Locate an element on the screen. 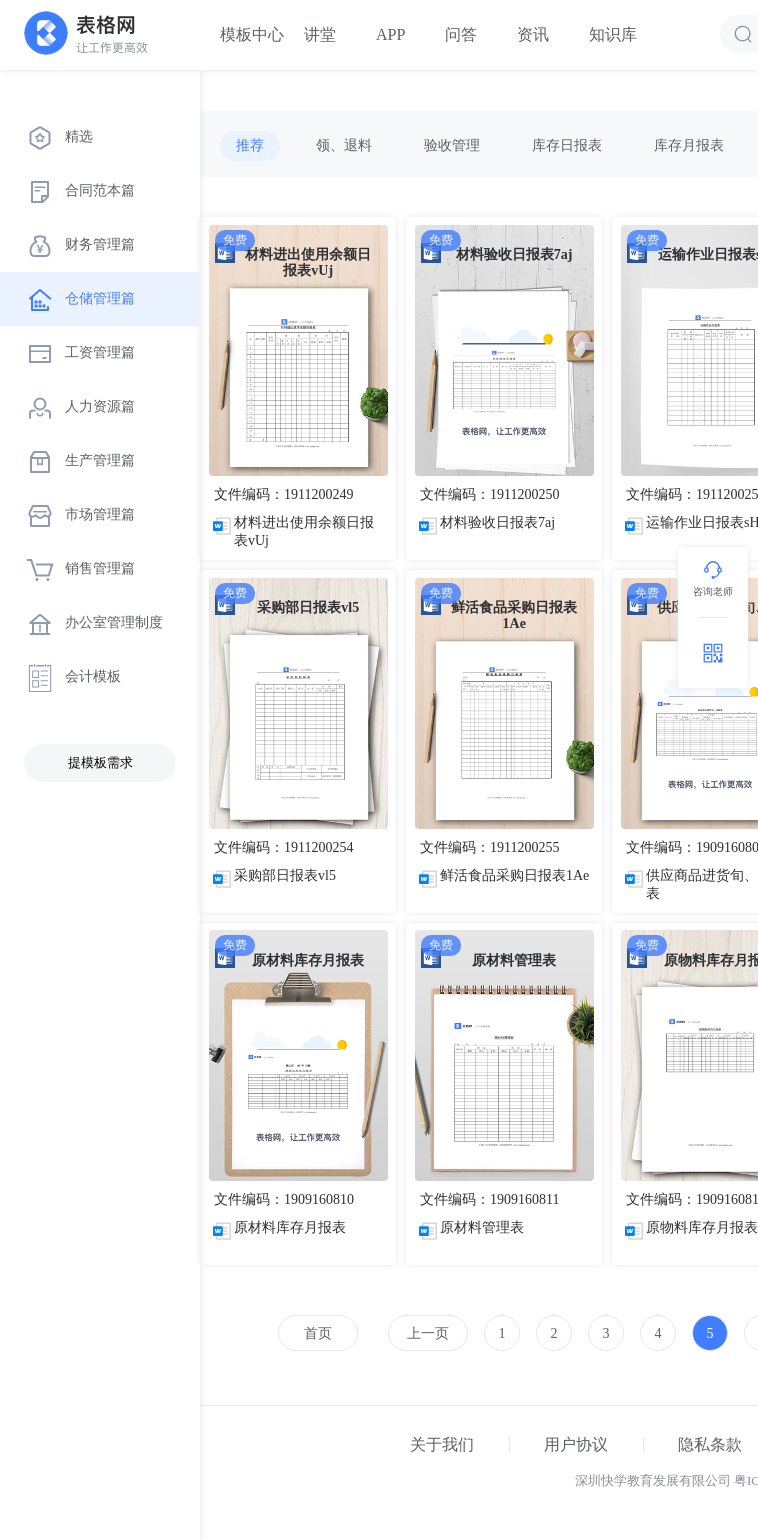  用户协议 is located at coordinates (576, 1444).